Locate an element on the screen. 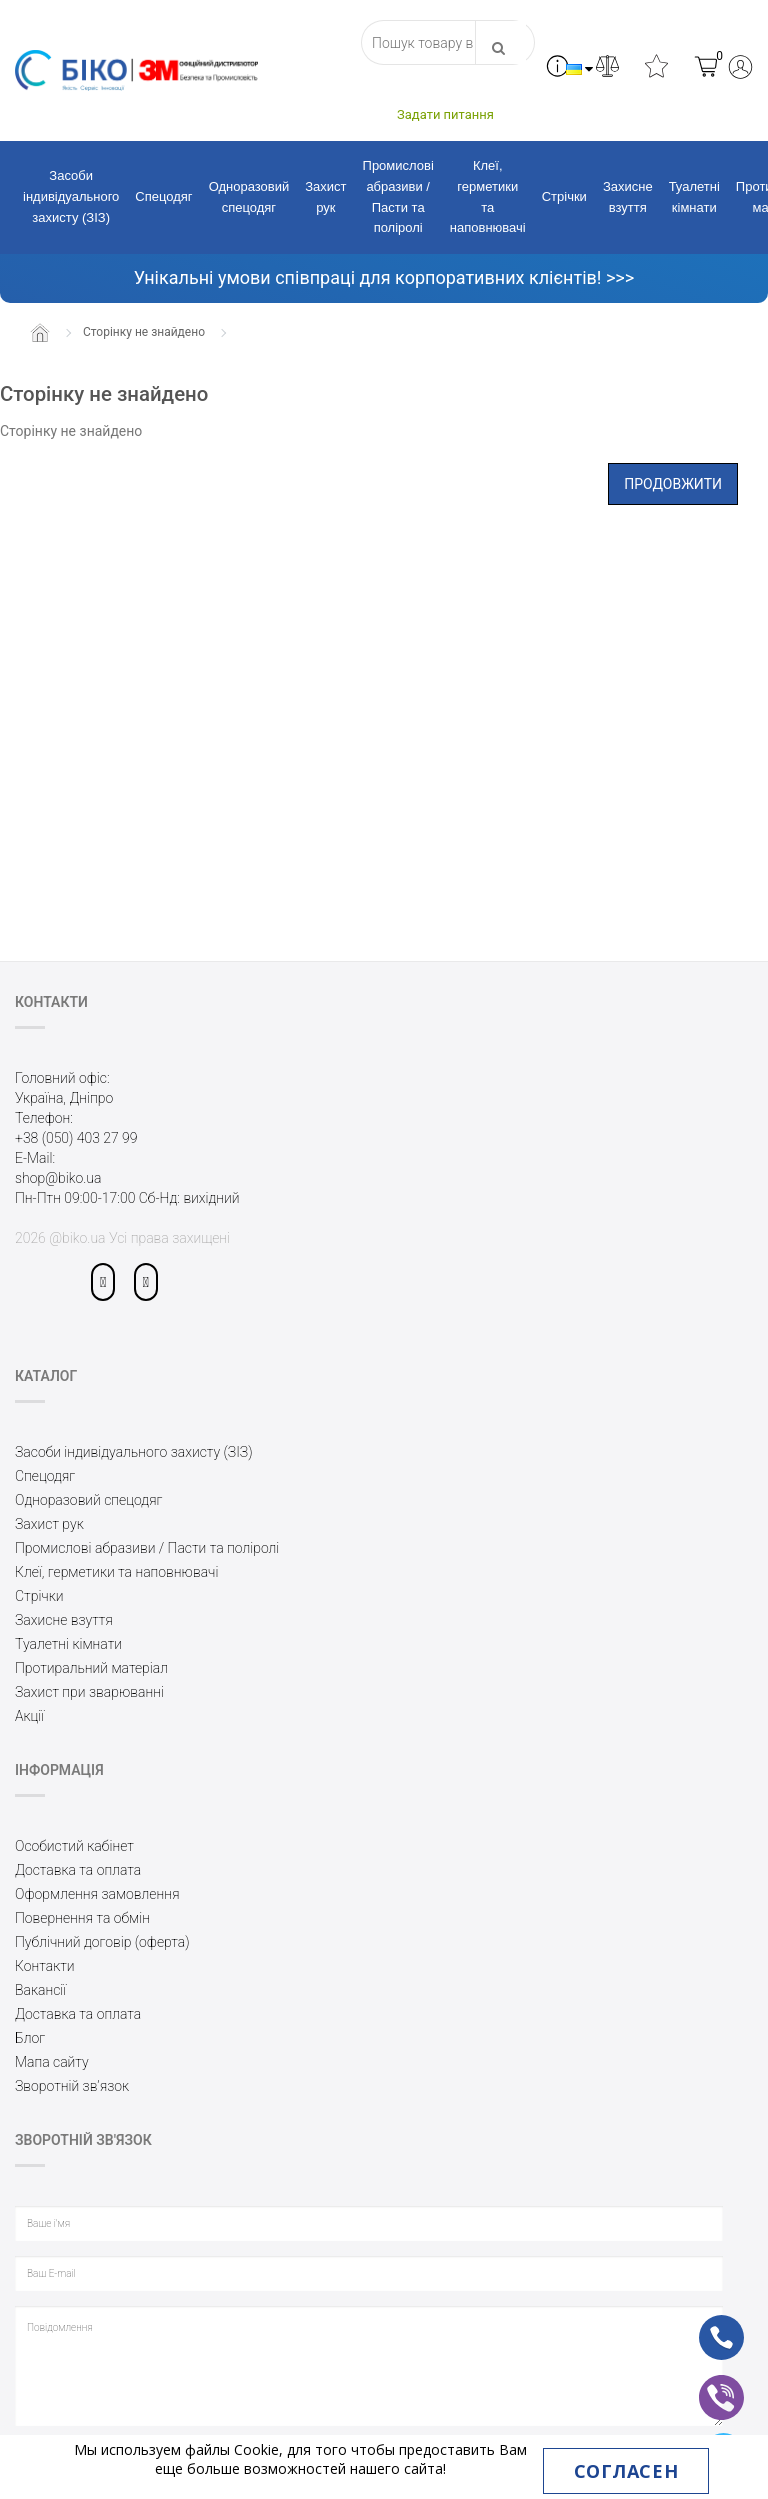 The height and width of the screenshot is (2499, 768). Продовжити is located at coordinates (673, 484).